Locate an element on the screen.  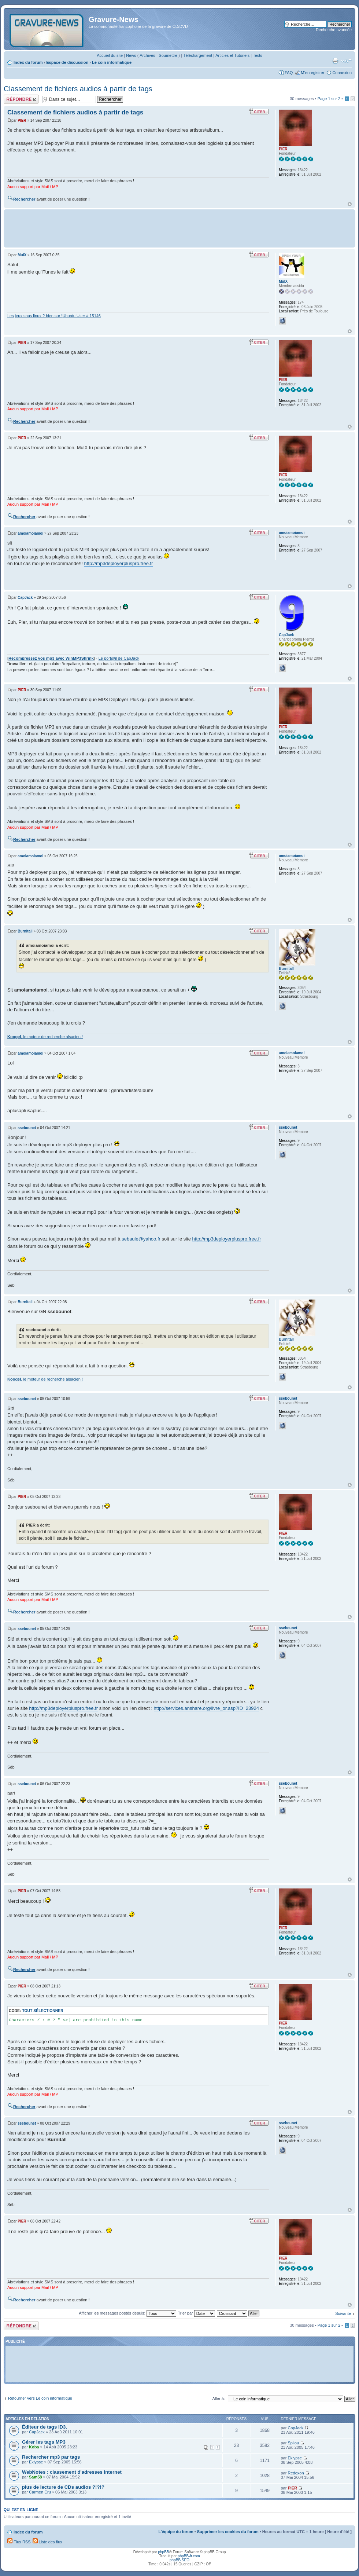
CapJack is located at coordinates (25, 598).